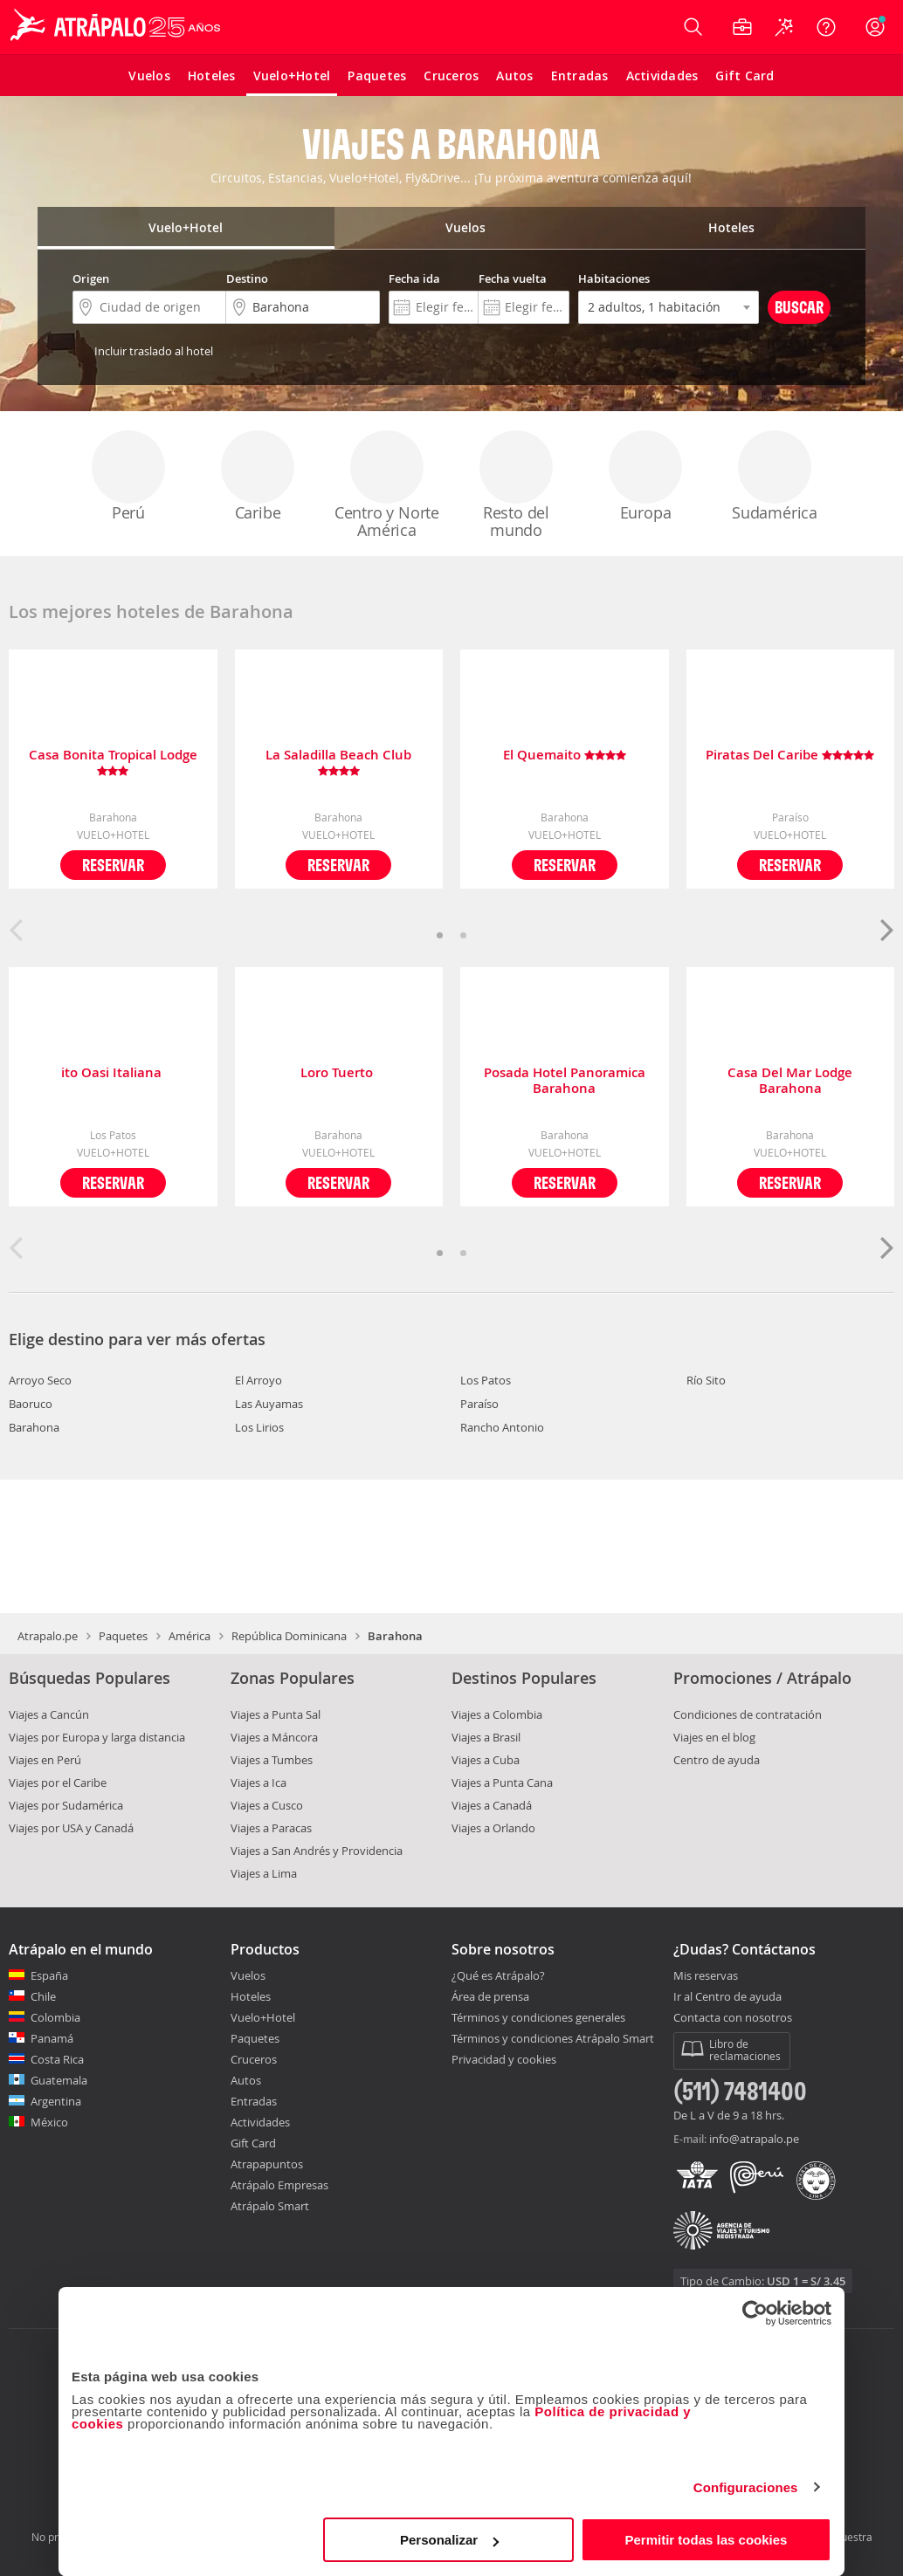 Image resolution: width=903 pixels, height=2576 pixels. What do you see at coordinates (34, 1427) in the screenshot?
I see `Barahona` at bounding box center [34, 1427].